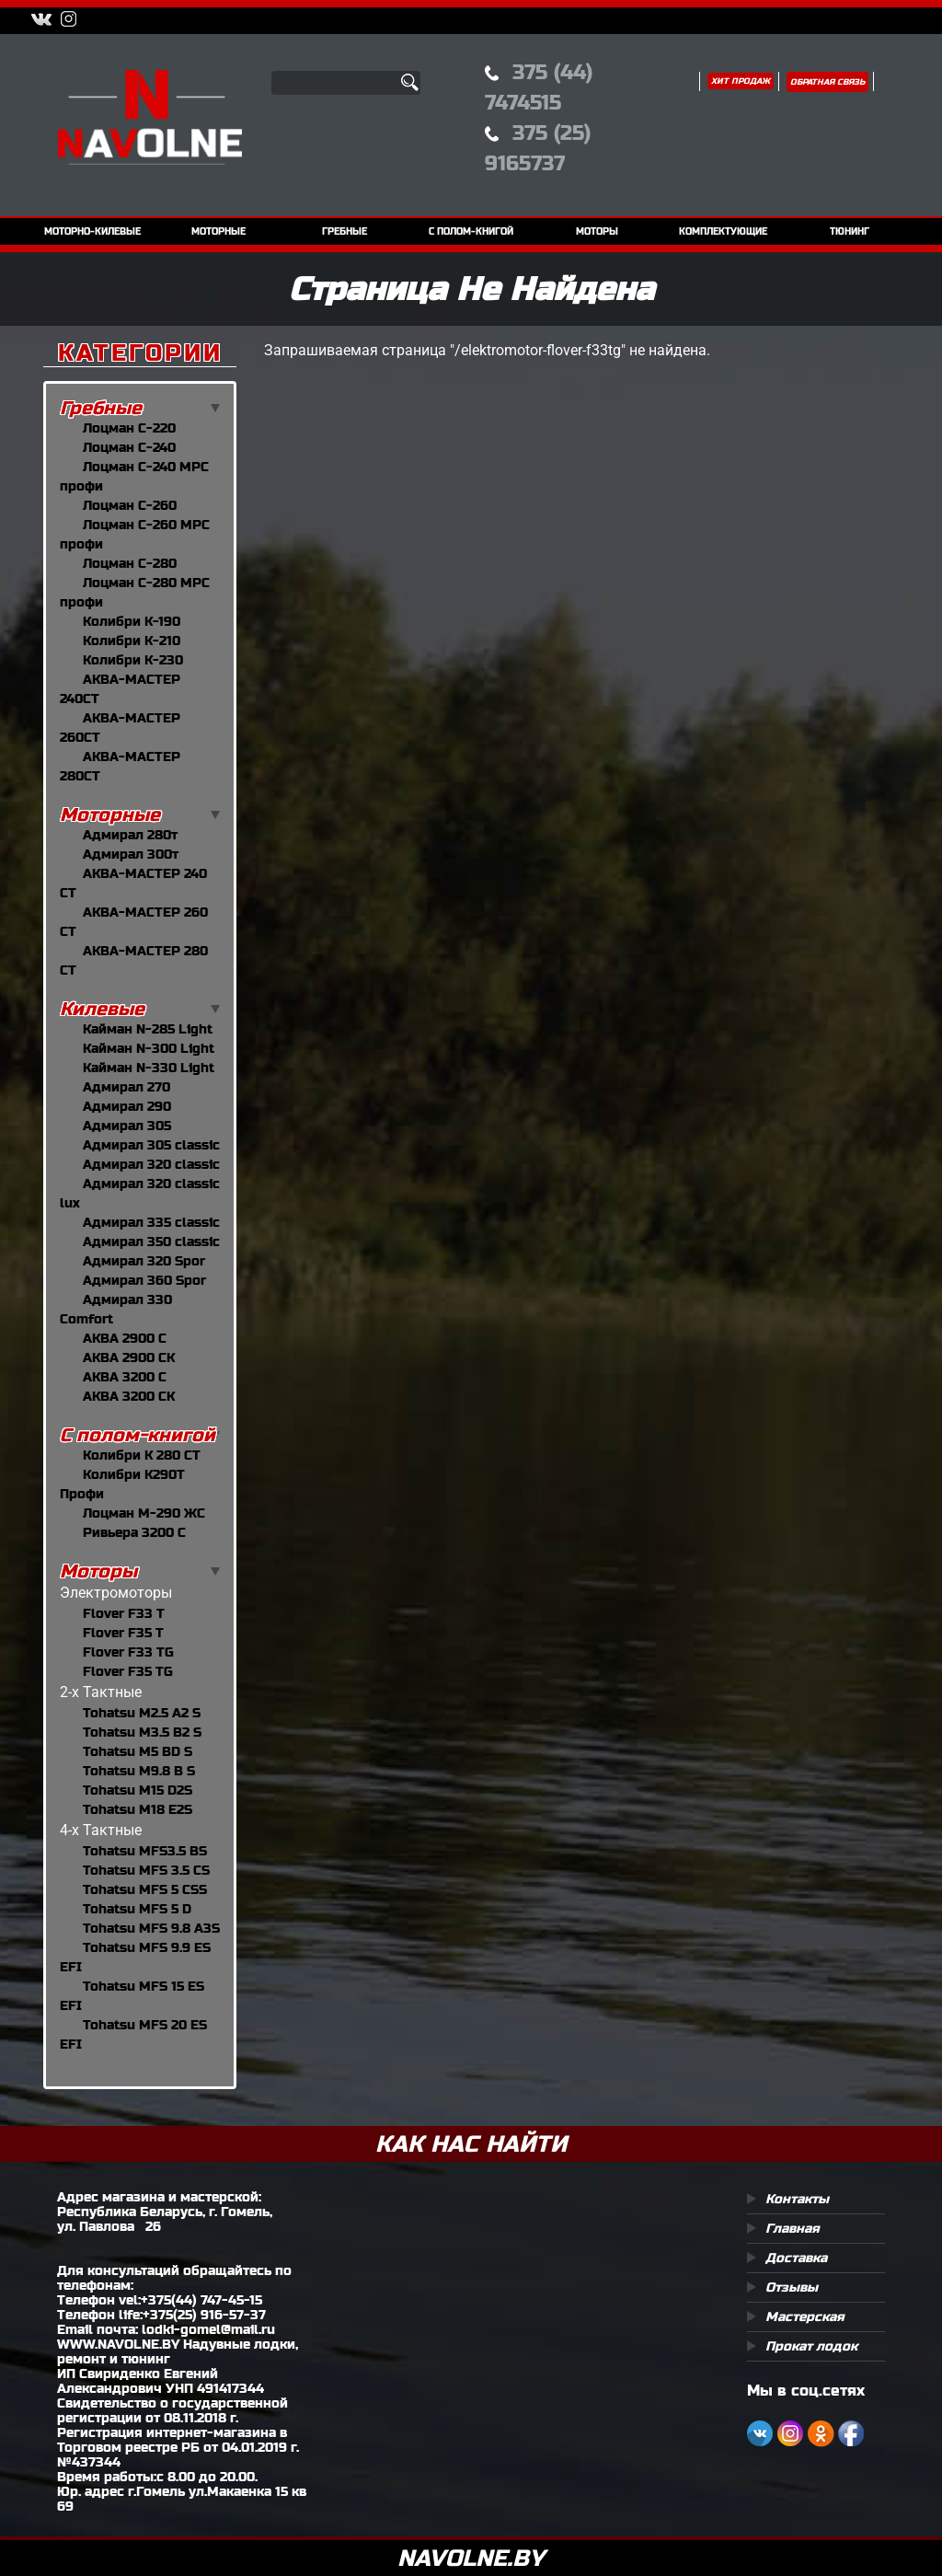  What do you see at coordinates (134, 476) in the screenshot?
I see `Лоцман С-240 МРС профи` at bounding box center [134, 476].